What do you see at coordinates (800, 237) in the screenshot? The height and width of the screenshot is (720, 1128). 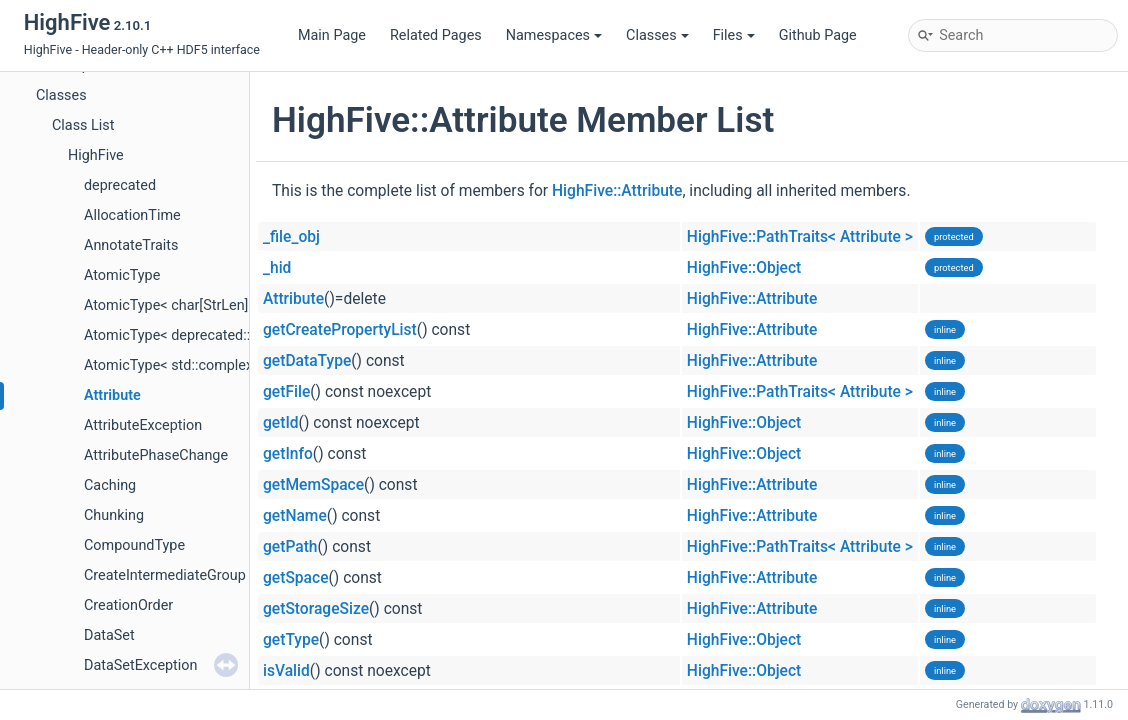 I see `HighFive::PathTraits< Attribute >` at bounding box center [800, 237].